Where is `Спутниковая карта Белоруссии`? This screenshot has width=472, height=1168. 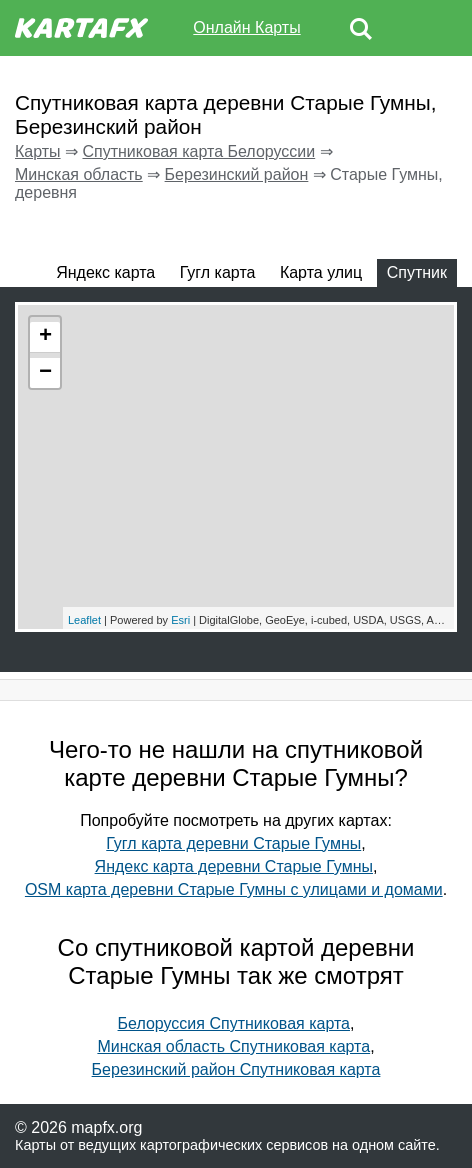
Спутниковая карта Белоруссии is located at coordinates (198, 151).